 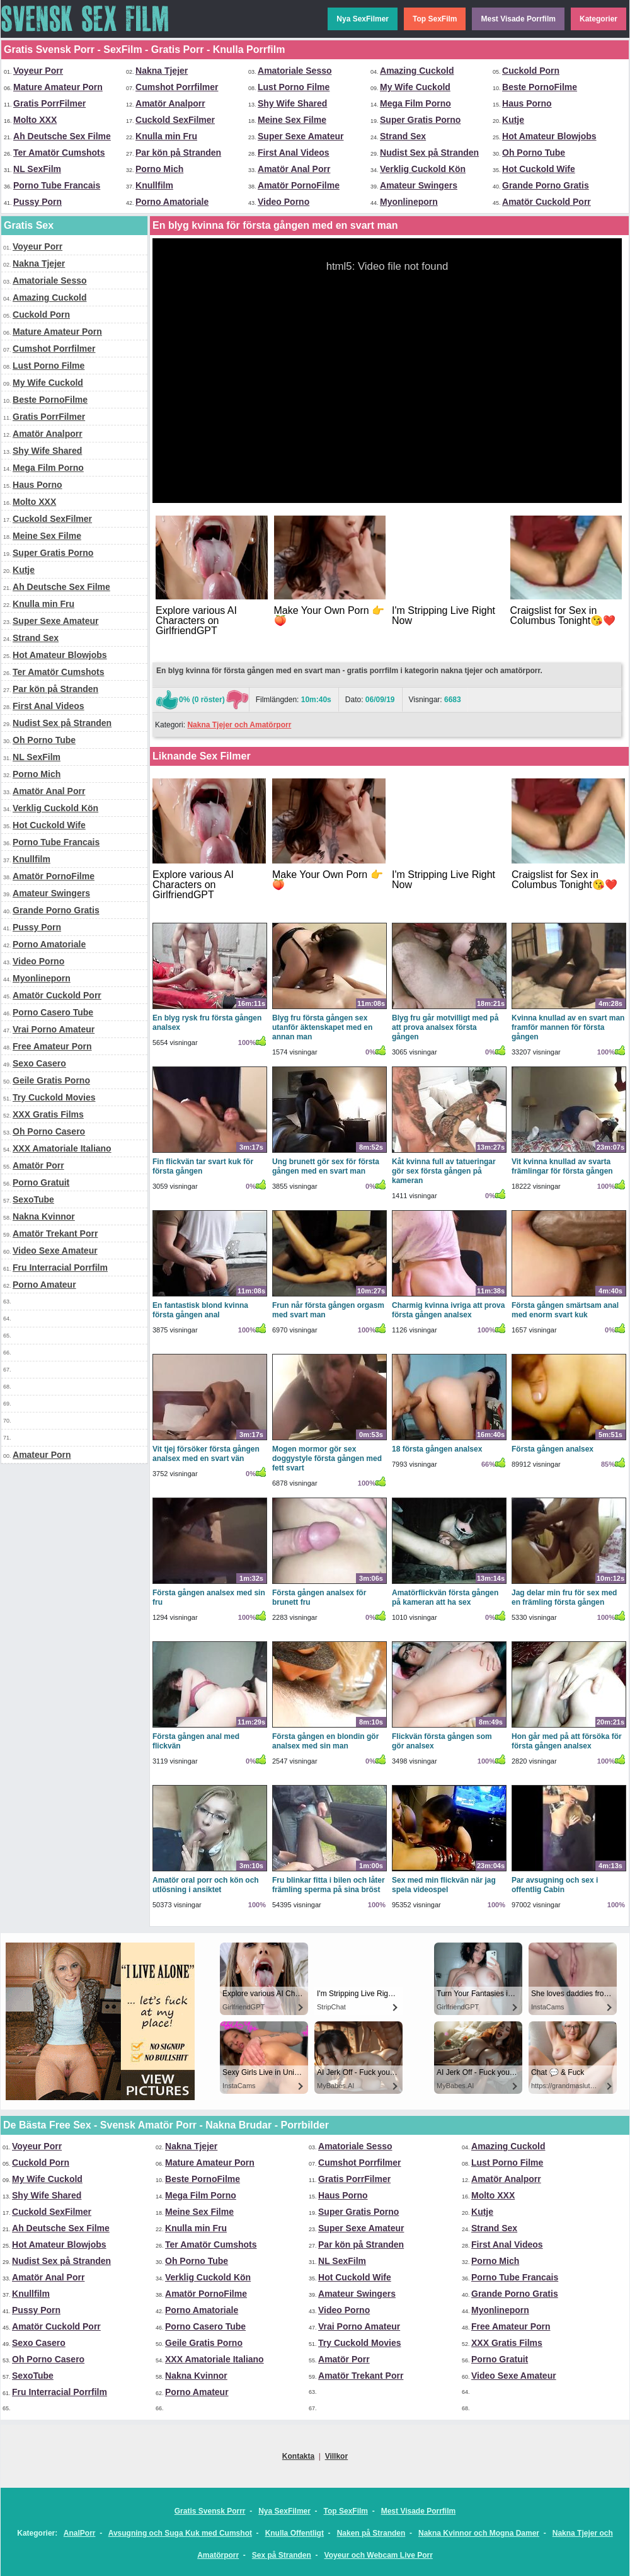 What do you see at coordinates (205, 1885) in the screenshot?
I see `Amatör oral porr och kön och utlösning i ansiktet` at bounding box center [205, 1885].